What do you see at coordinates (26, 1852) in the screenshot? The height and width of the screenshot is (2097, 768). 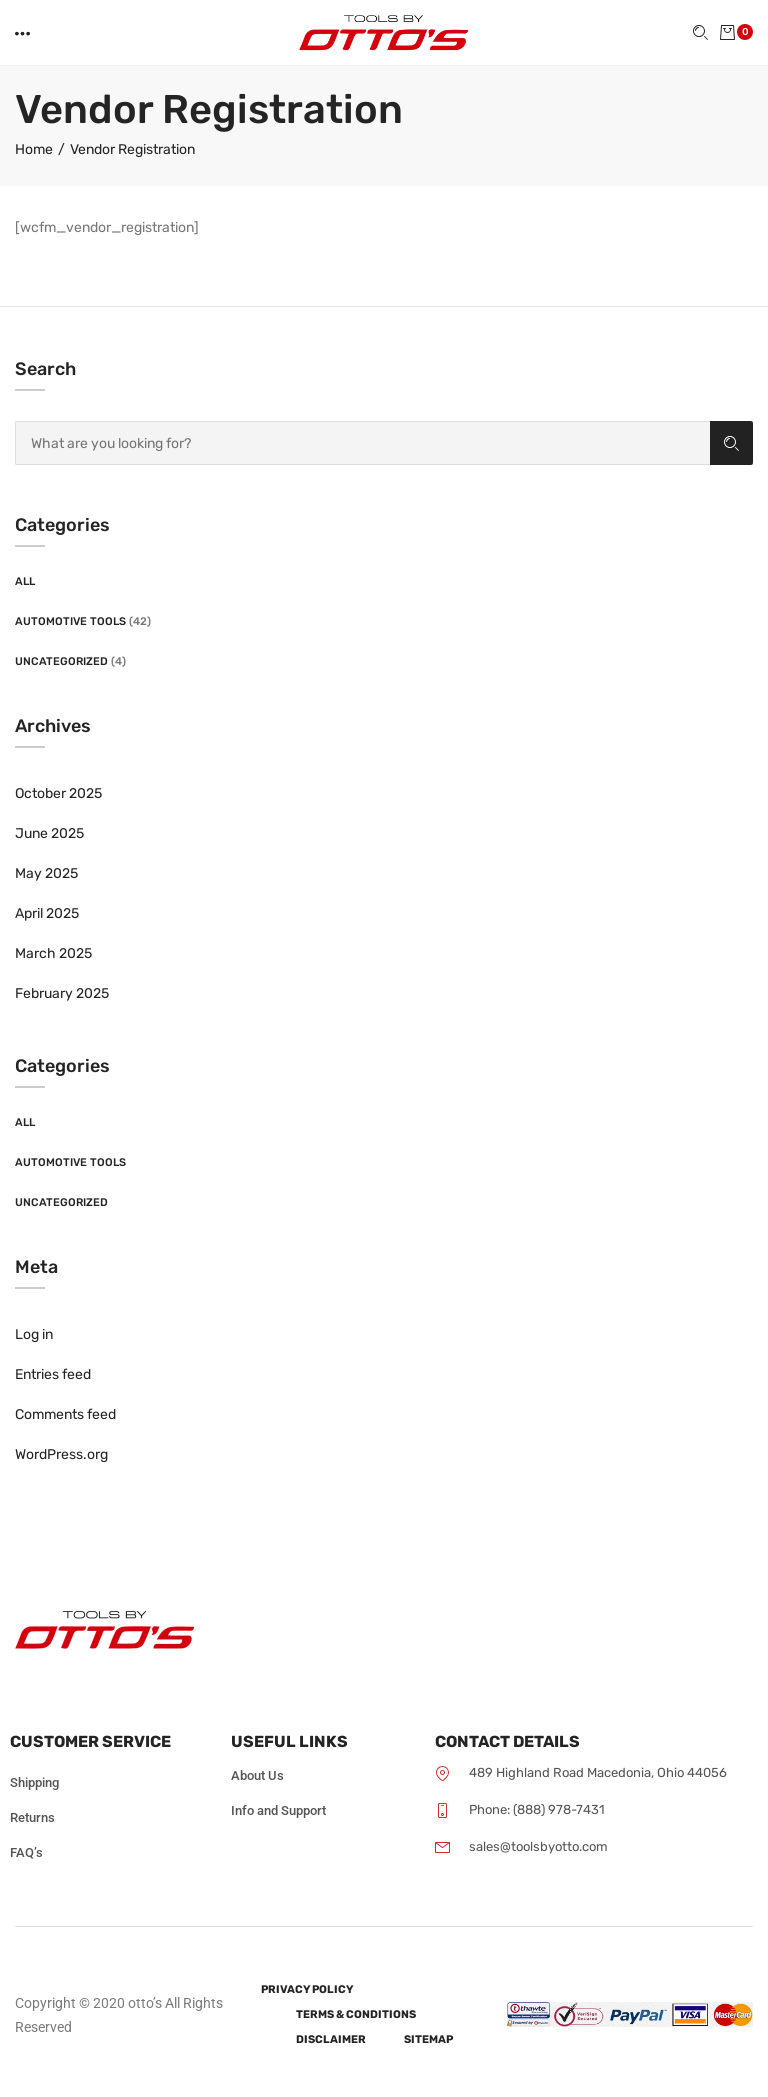 I see `FAQ’s` at bounding box center [26, 1852].